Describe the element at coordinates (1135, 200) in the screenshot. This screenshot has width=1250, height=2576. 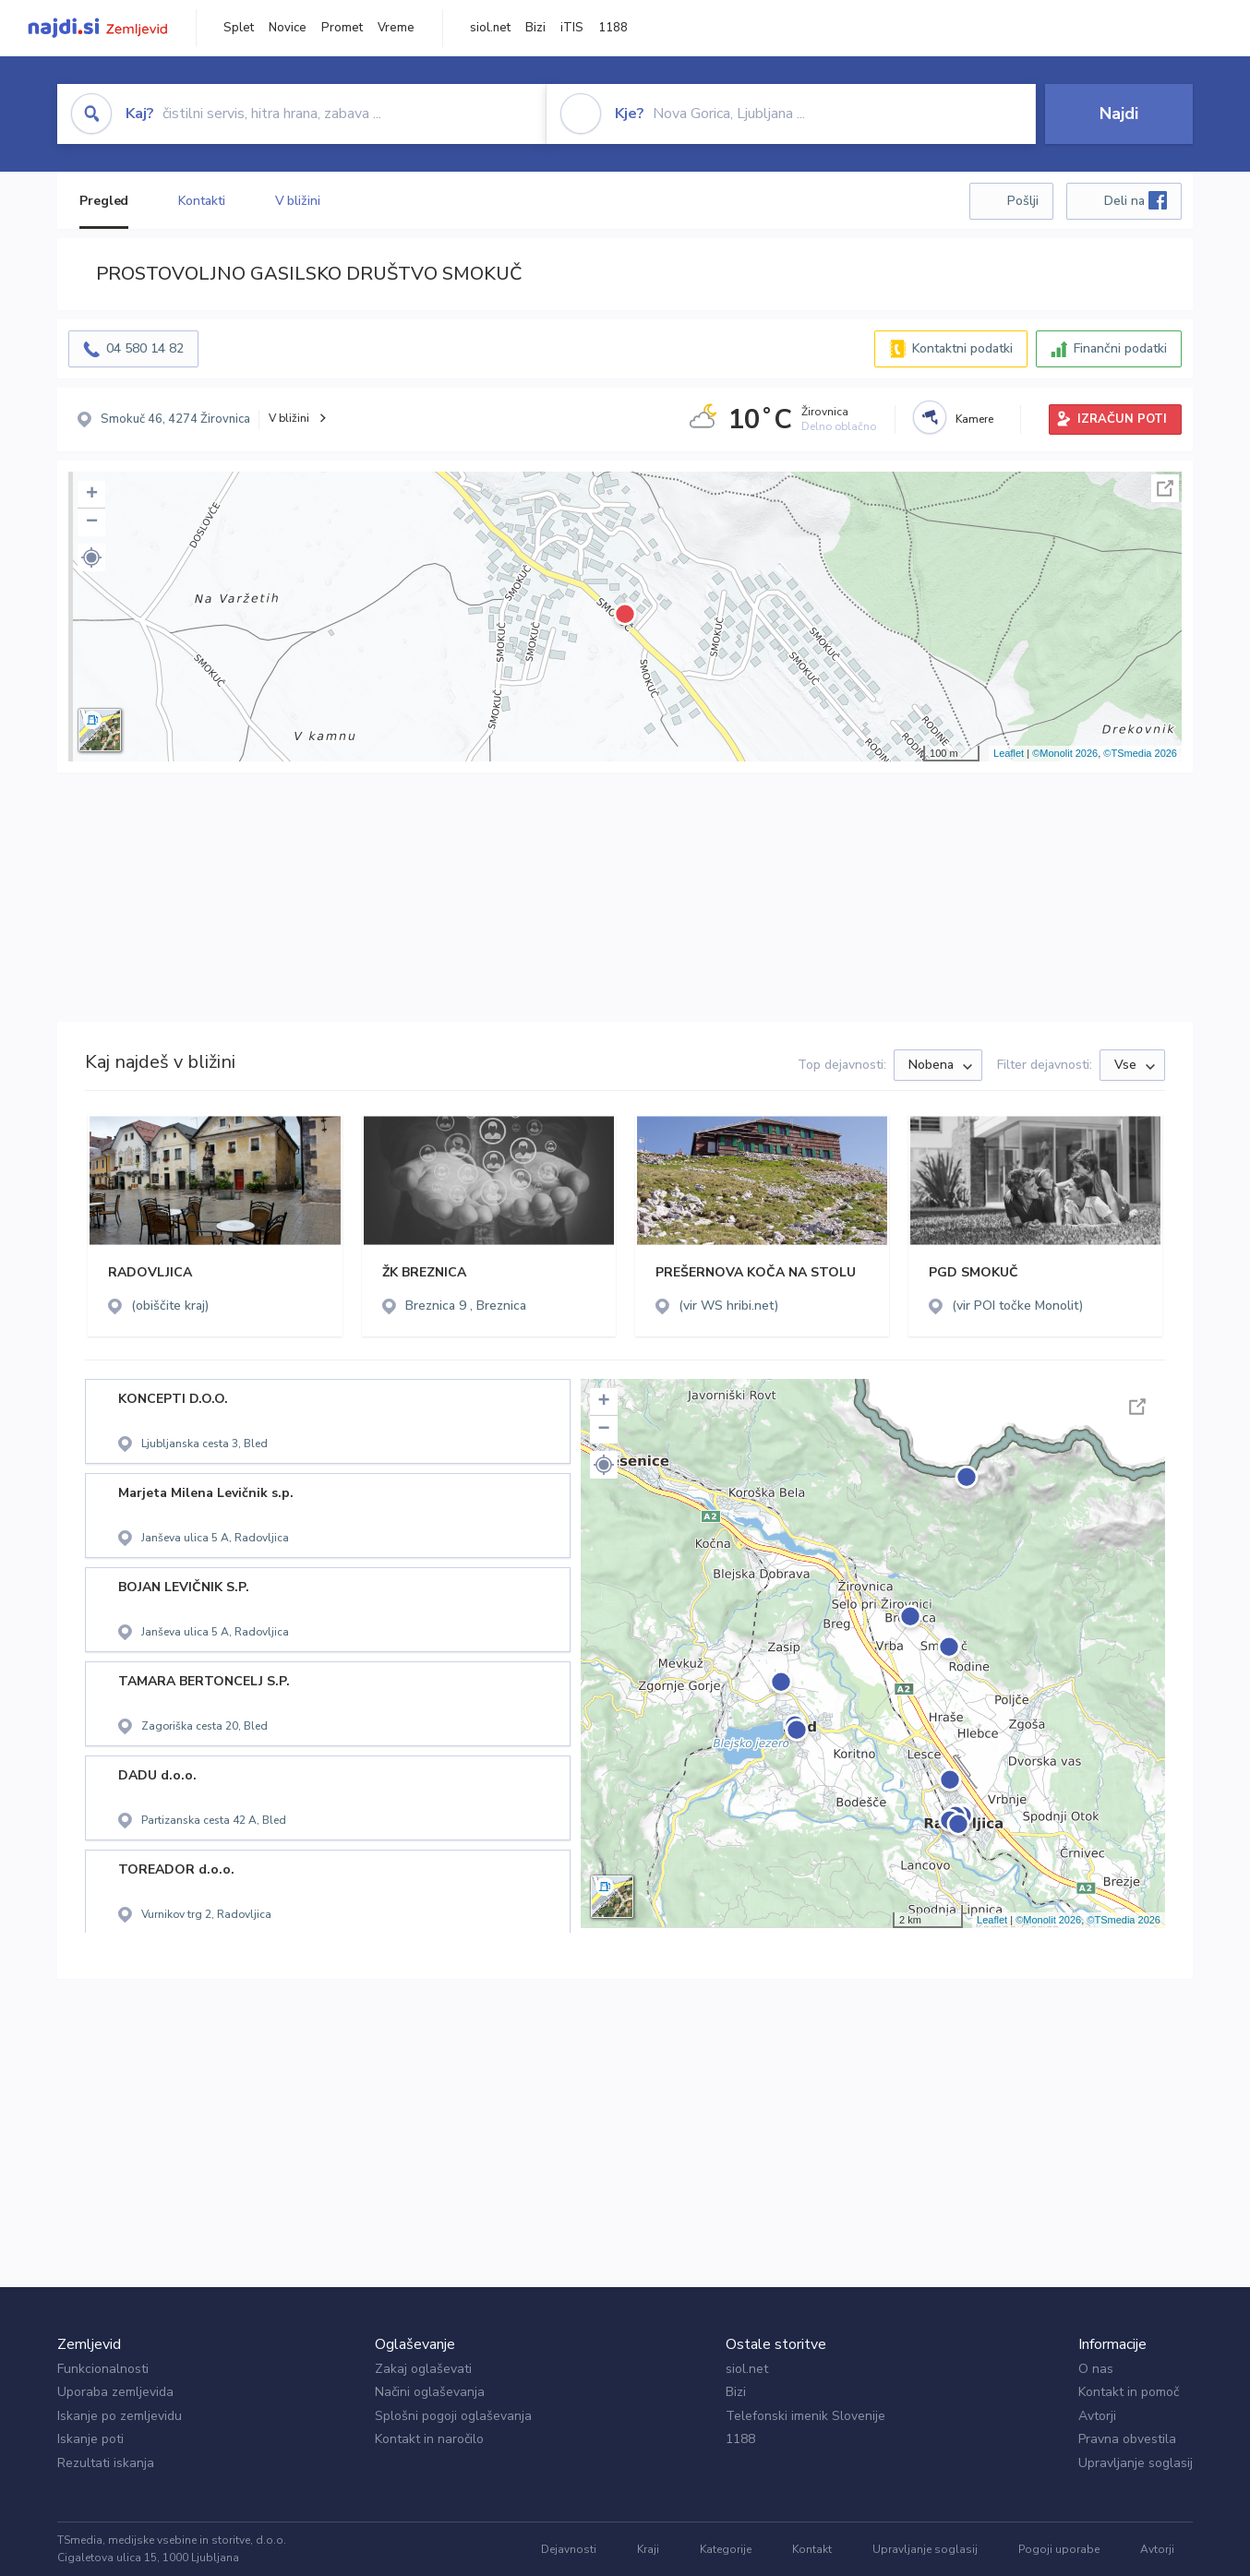
I see `Deli na` at that location.